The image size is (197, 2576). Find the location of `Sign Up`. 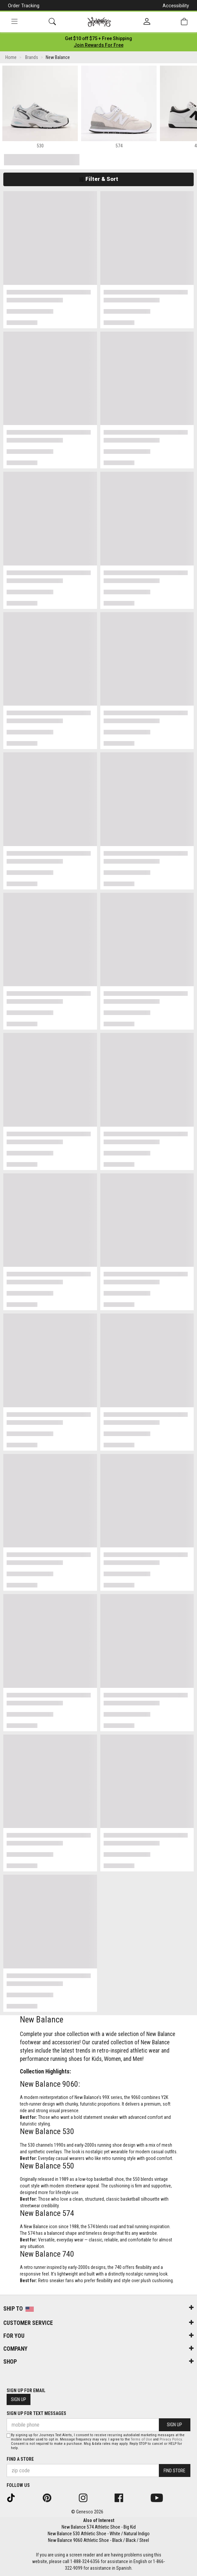

Sign Up is located at coordinates (18, 2399).